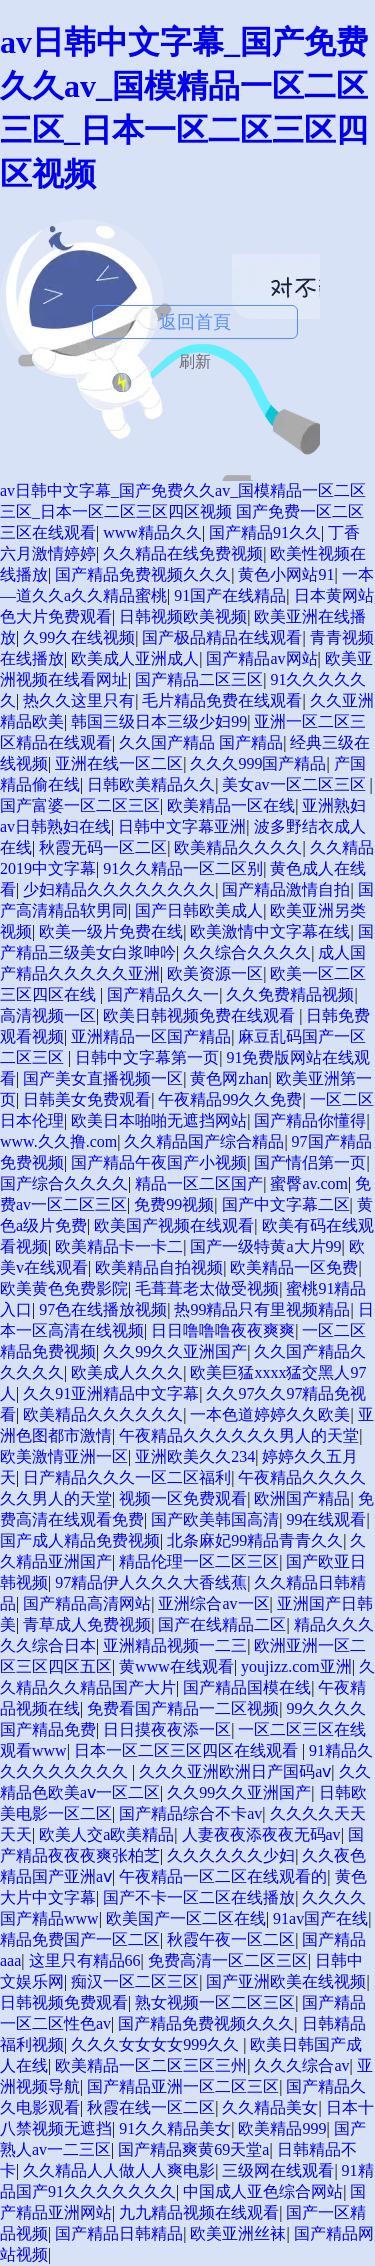 This screenshot has height=2266, width=375. What do you see at coordinates (195, 322) in the screenshot?
I see `返回首頁` at bounding box center [195, 322].